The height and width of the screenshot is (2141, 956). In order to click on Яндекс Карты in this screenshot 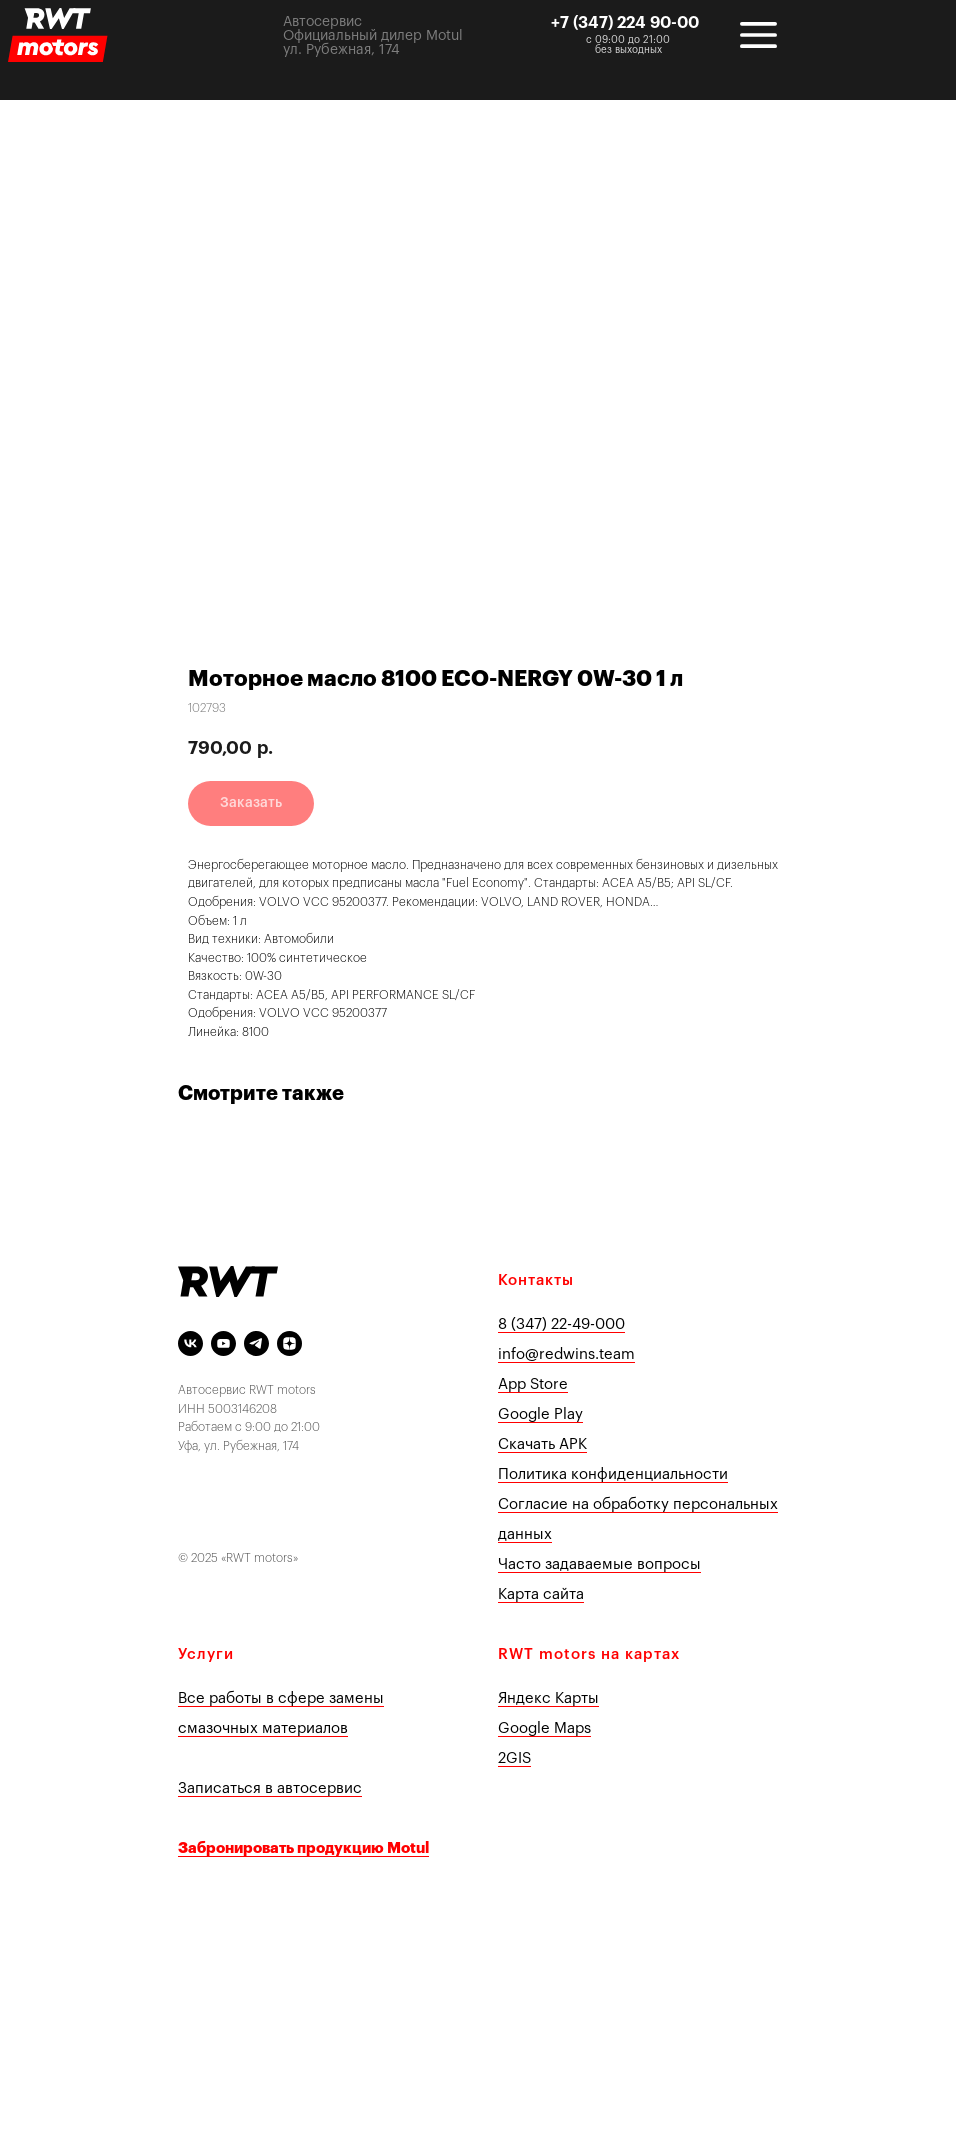, I will do `click(548, 1698)`.